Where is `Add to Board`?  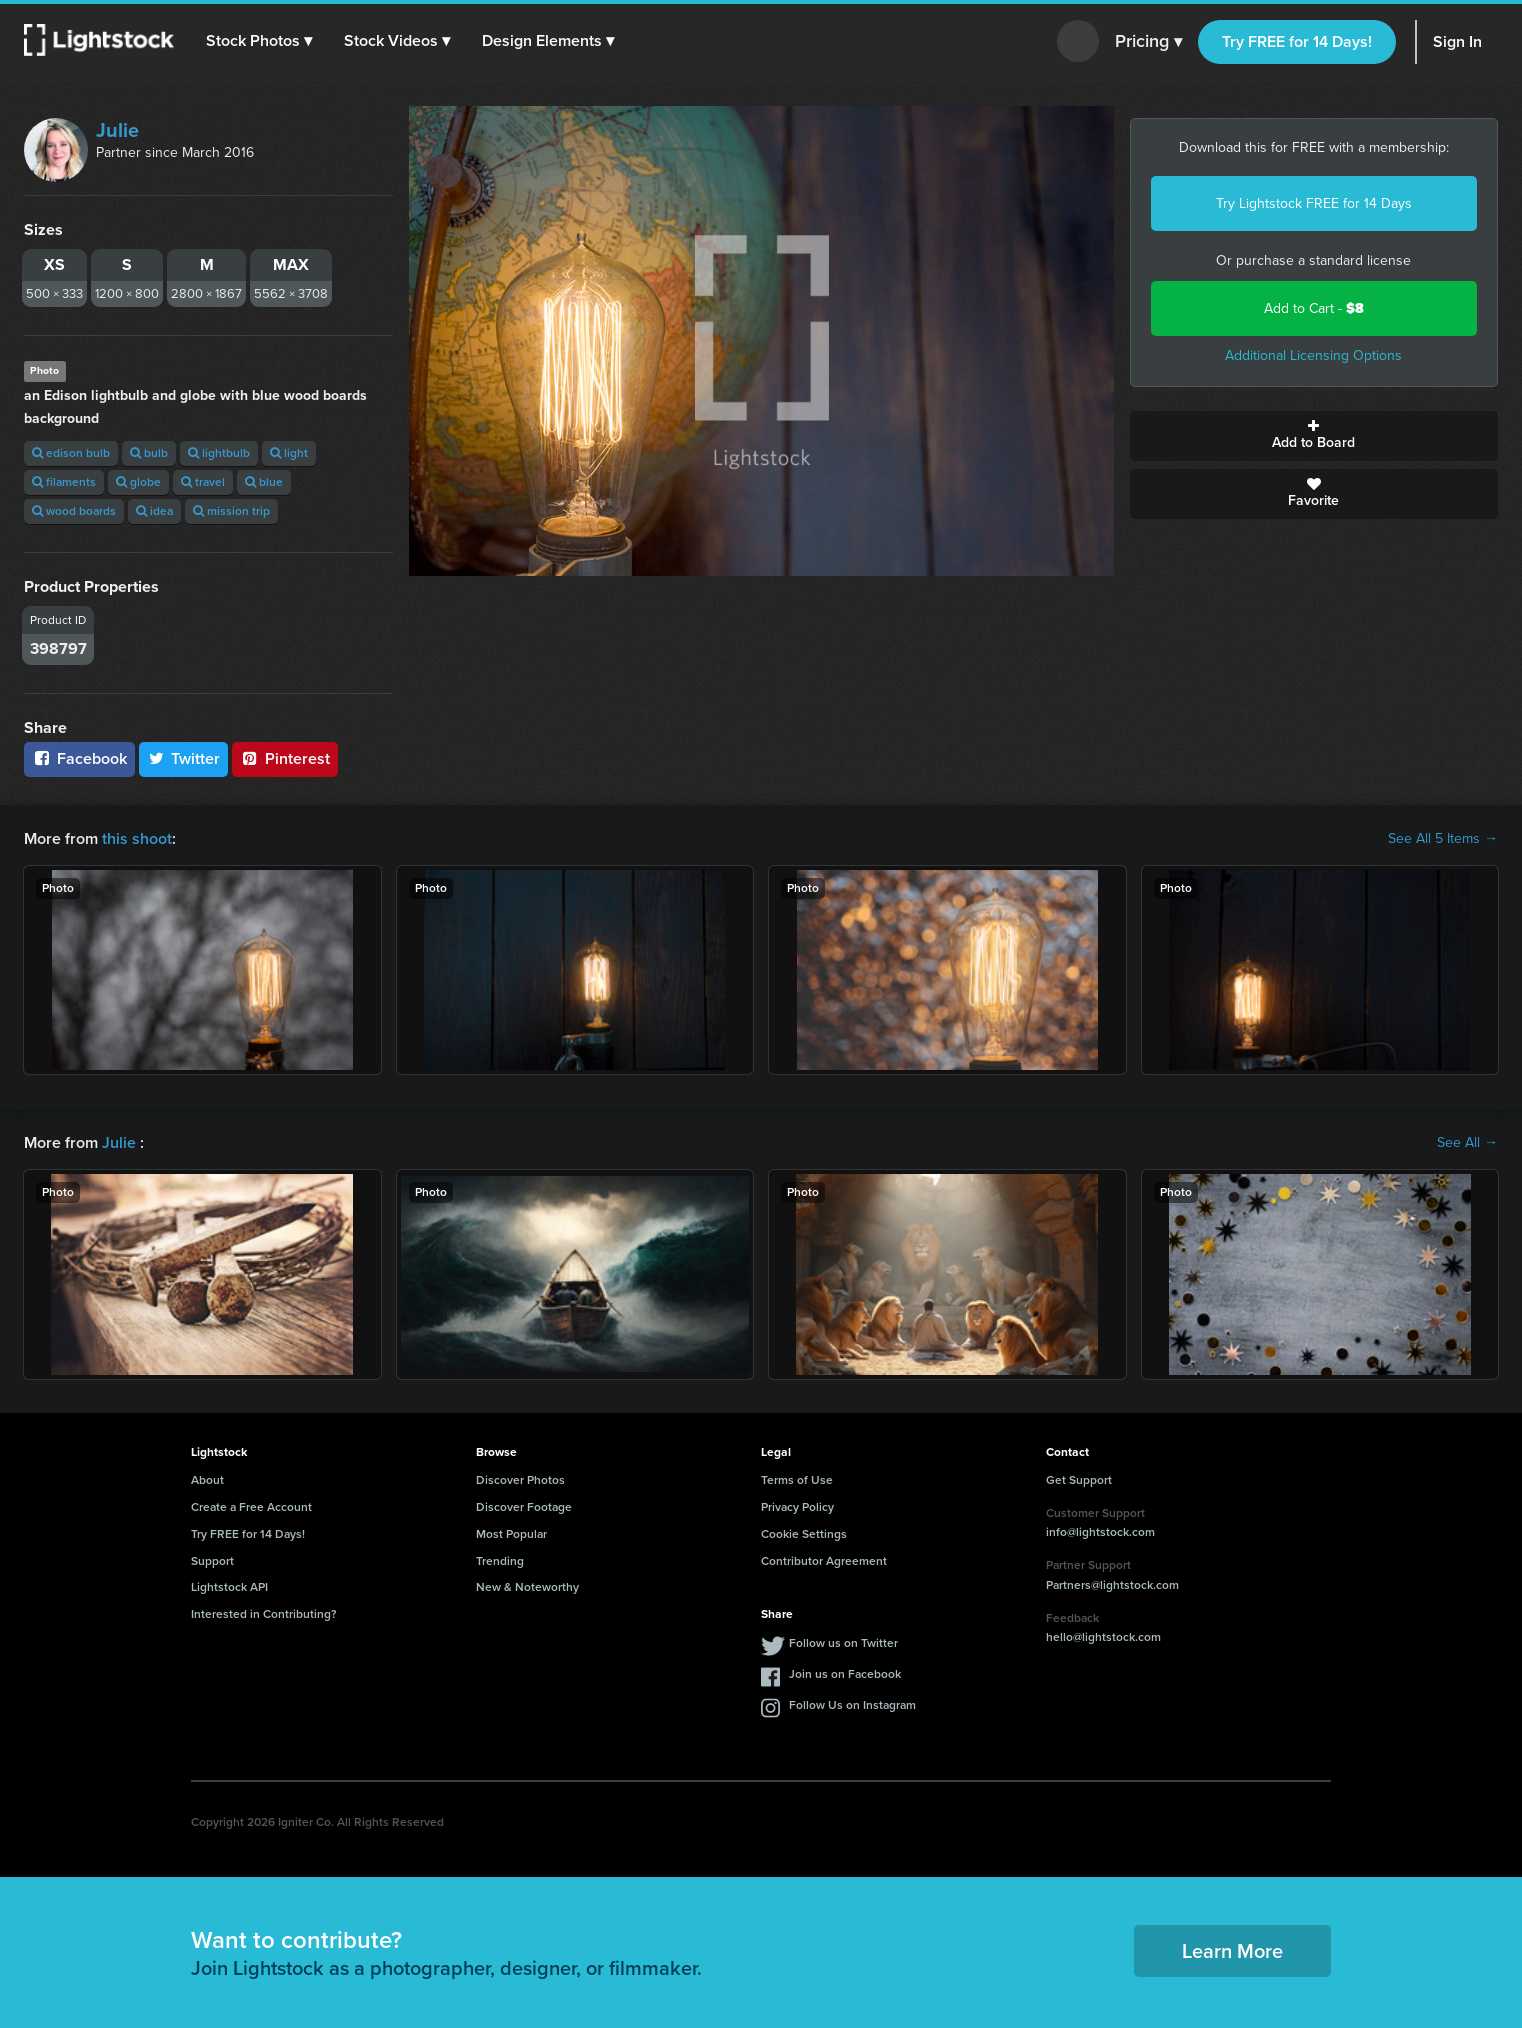
Add to Board is located at coordinates (1314, 436).